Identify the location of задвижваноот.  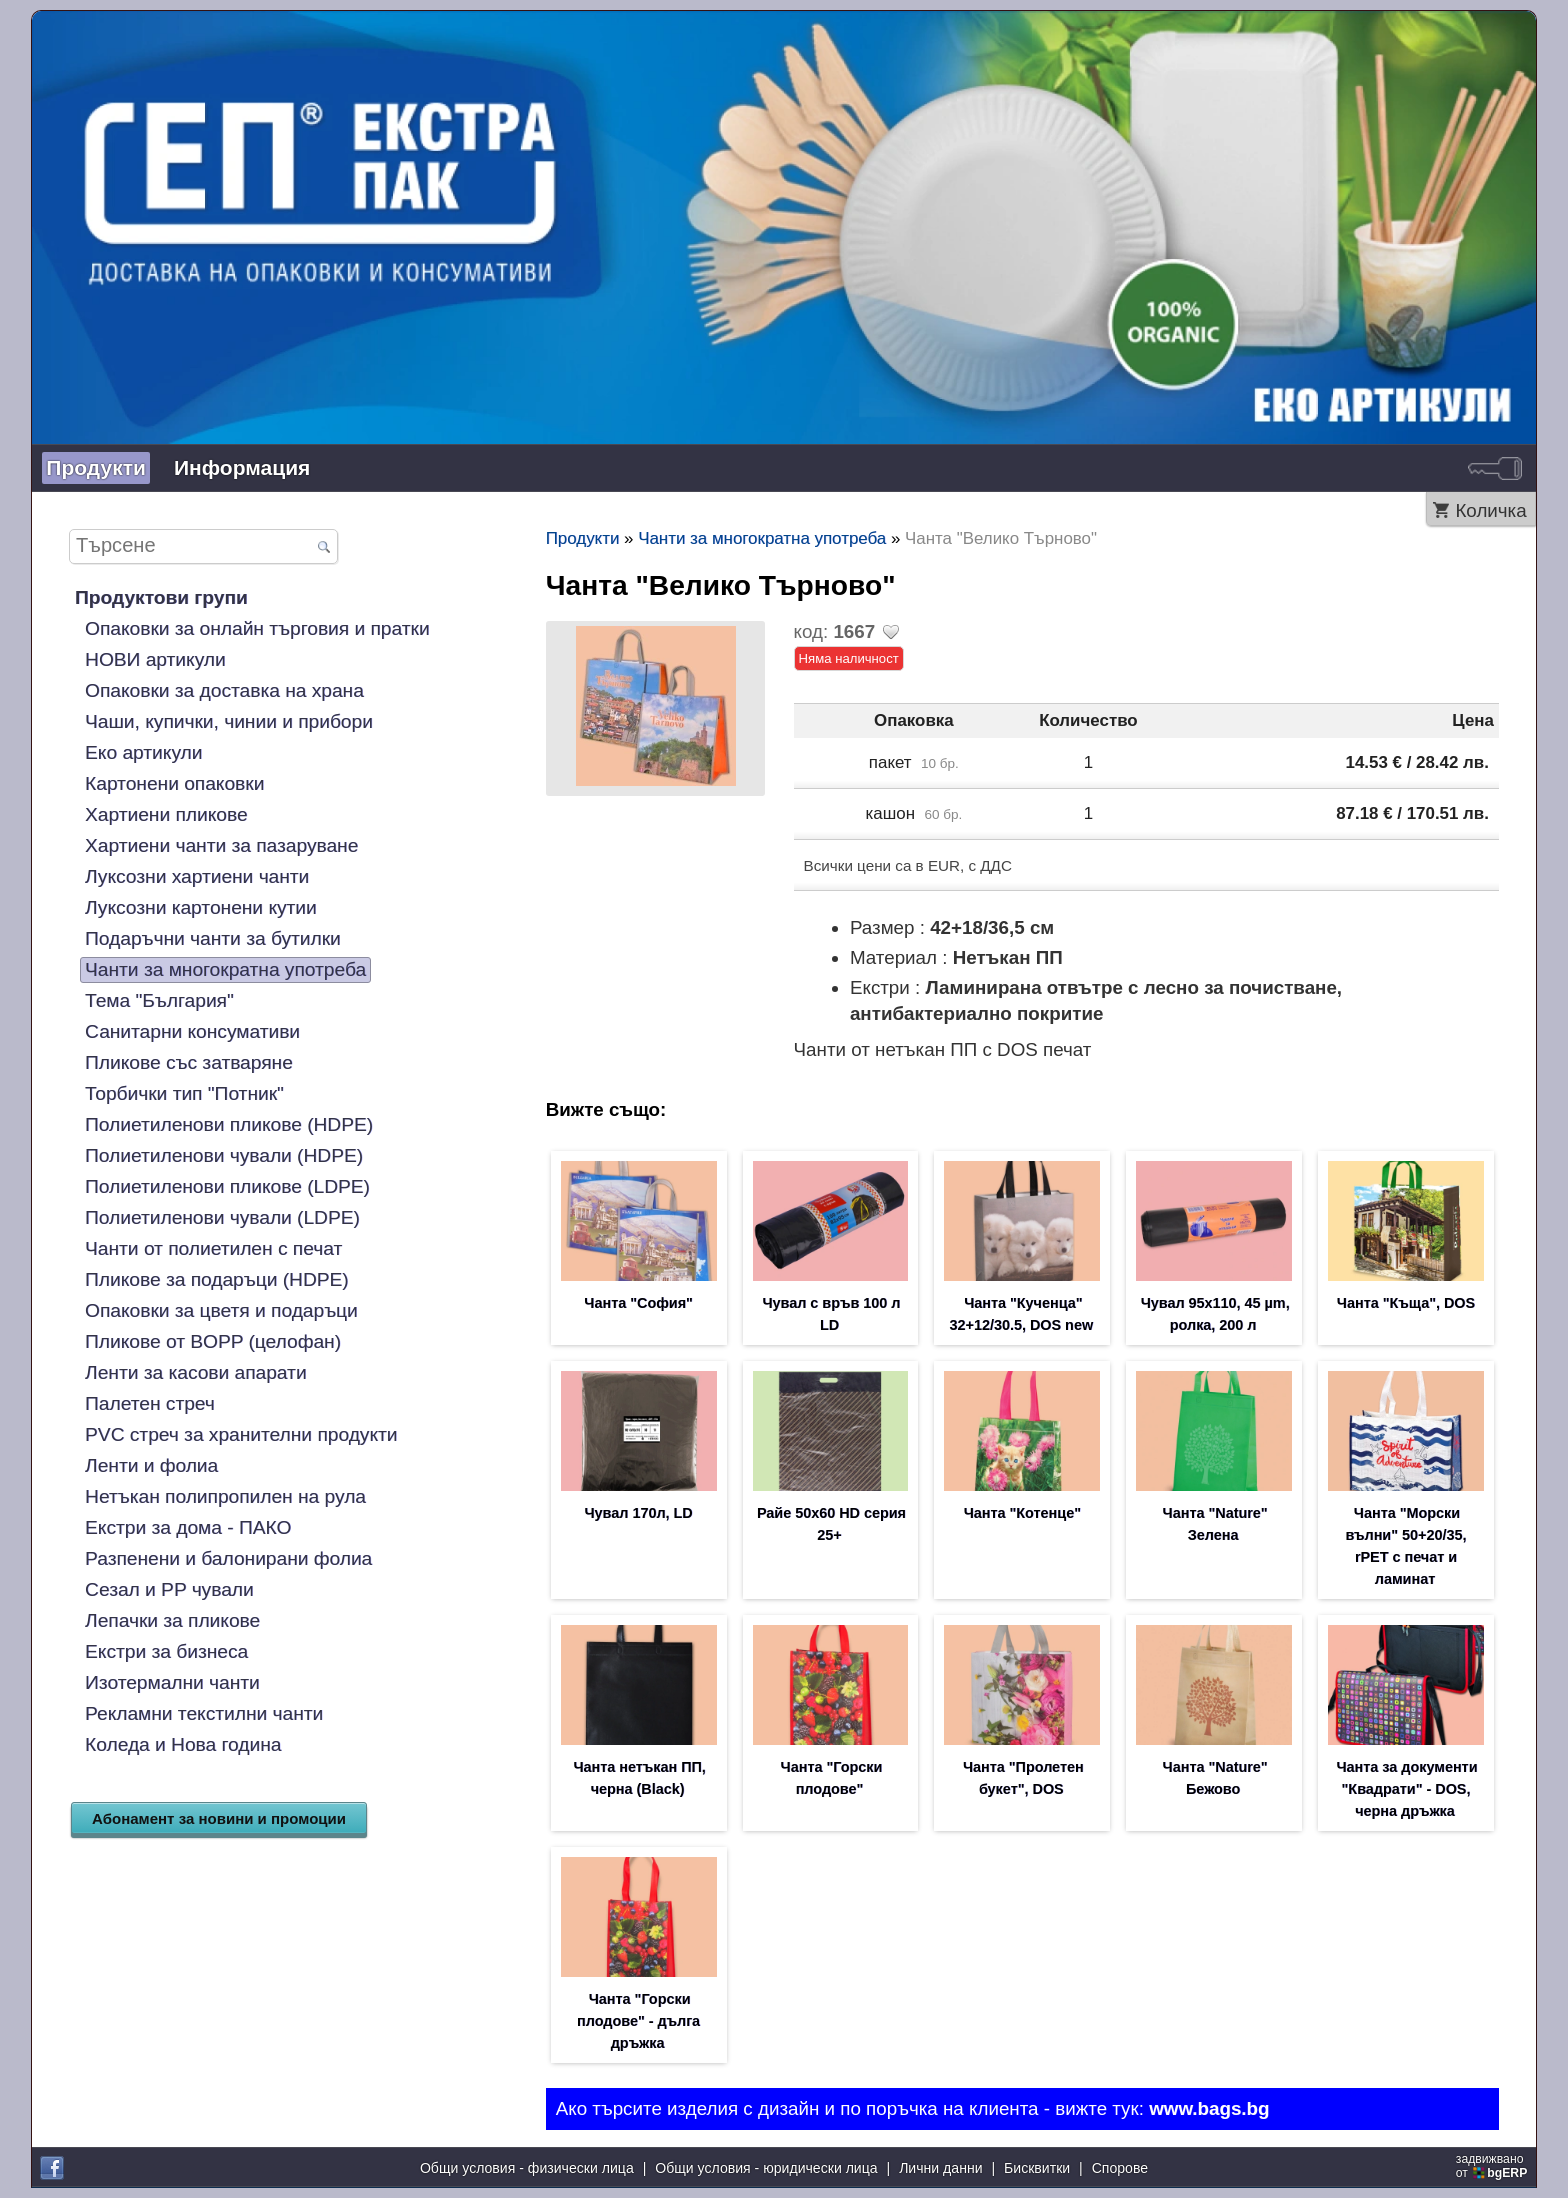
(1493, 2166).